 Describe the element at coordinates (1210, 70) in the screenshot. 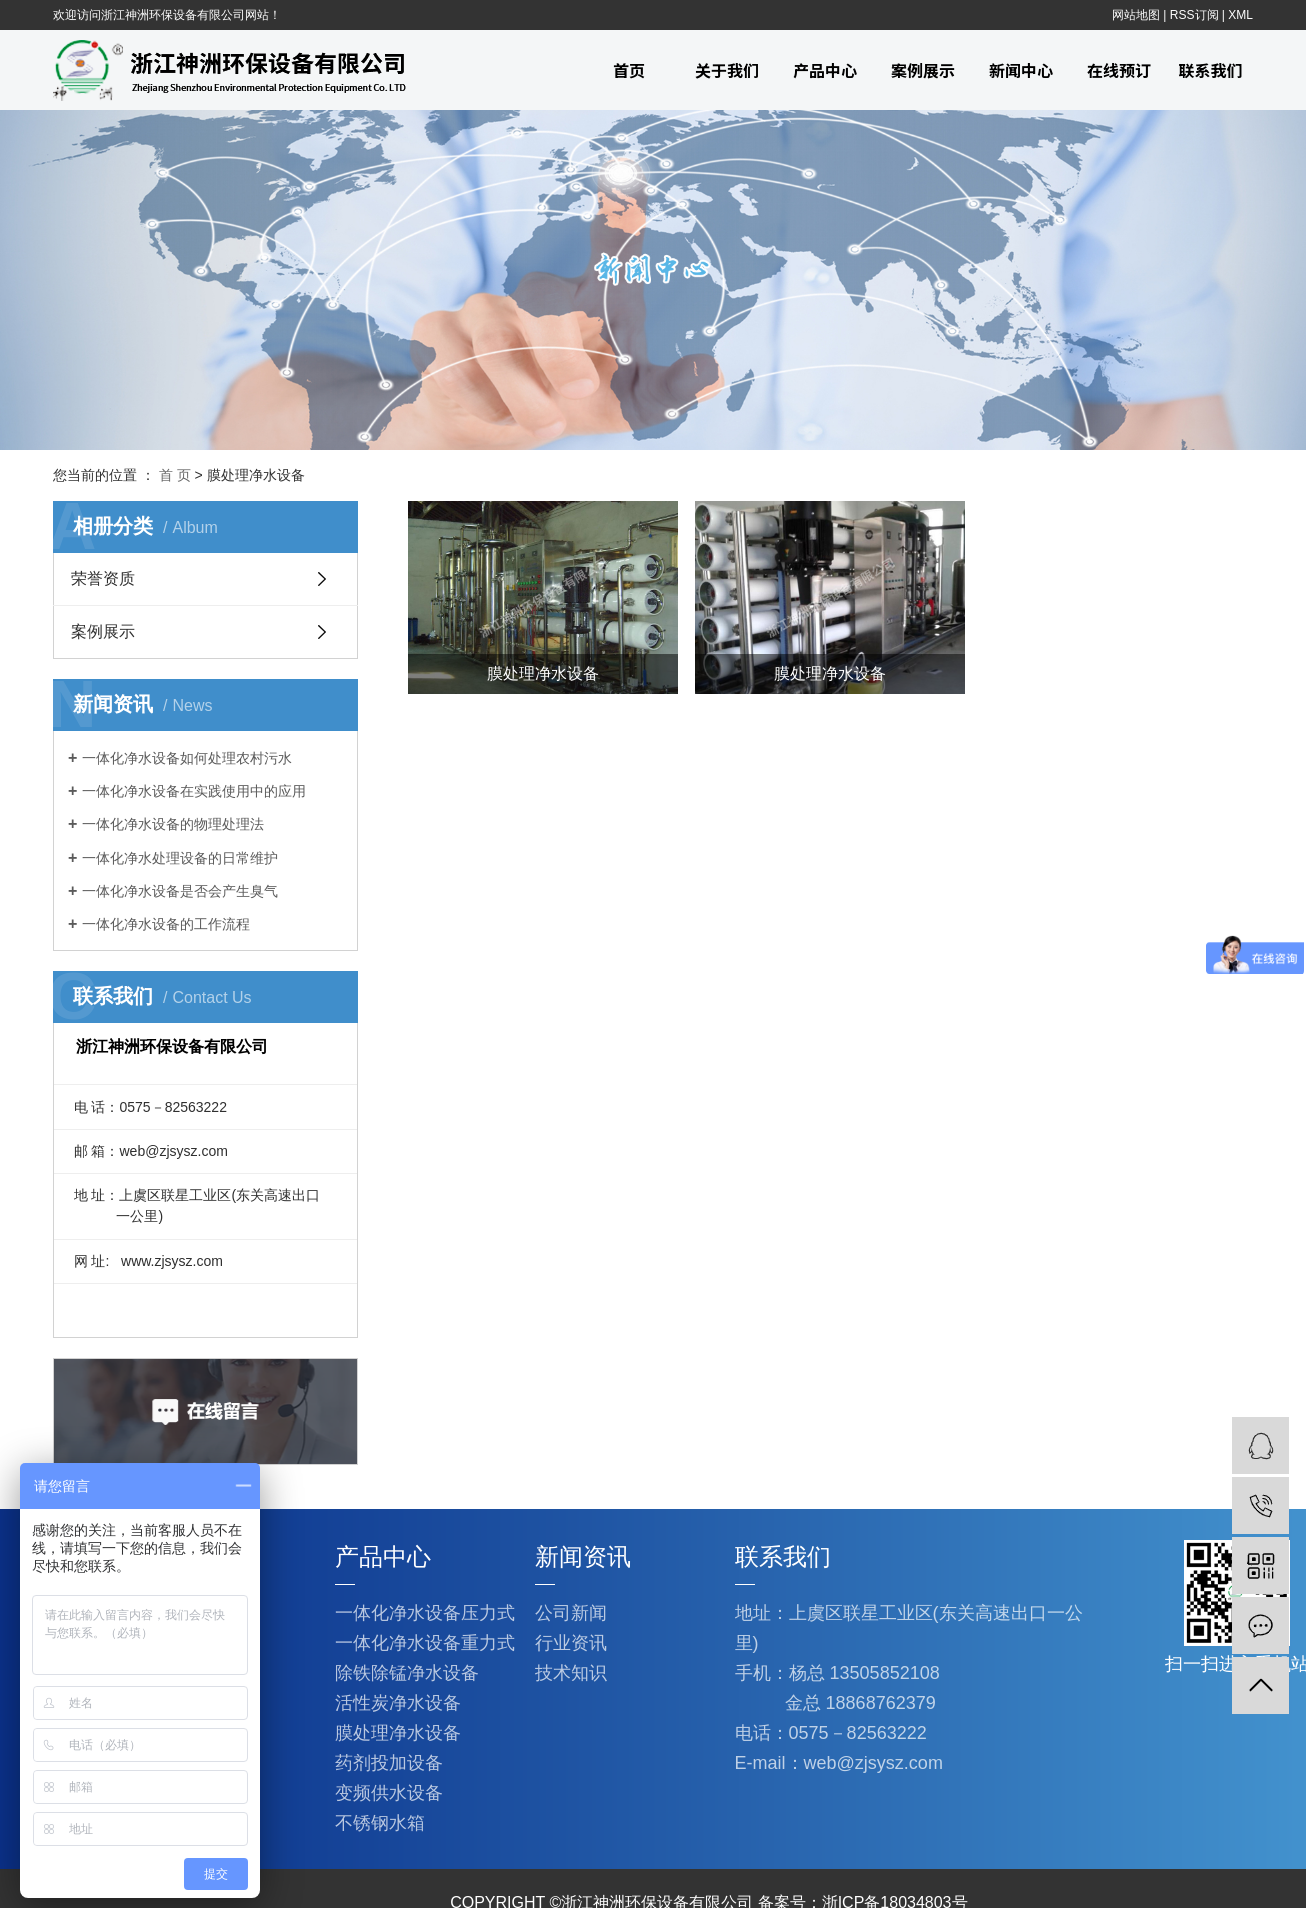

I see `联系我们` at that location.